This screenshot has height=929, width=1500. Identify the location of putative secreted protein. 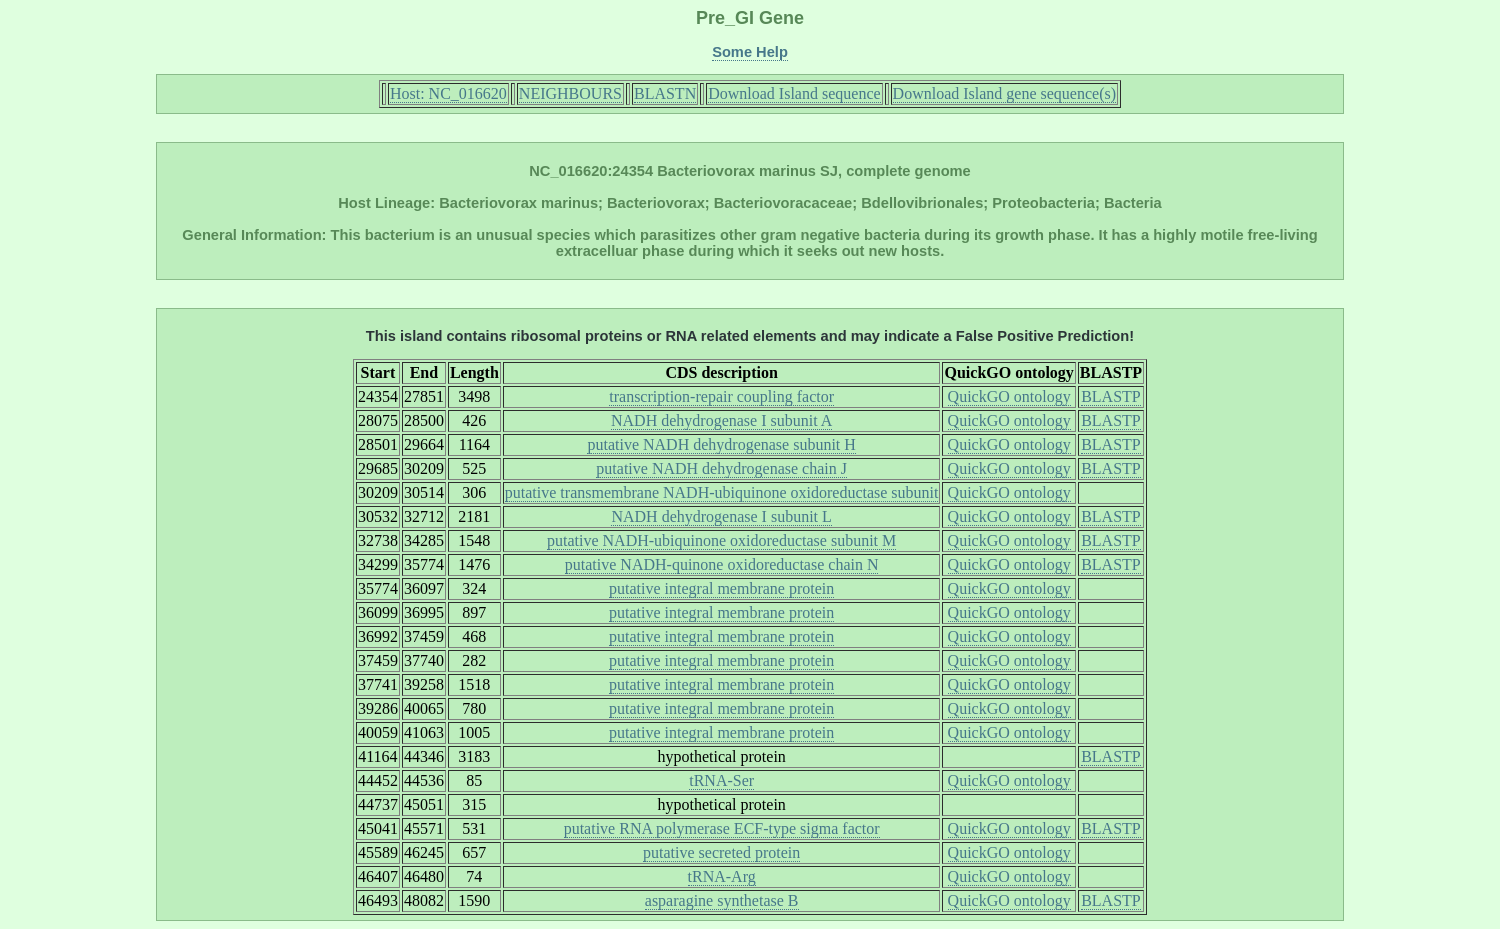
(721, 852).